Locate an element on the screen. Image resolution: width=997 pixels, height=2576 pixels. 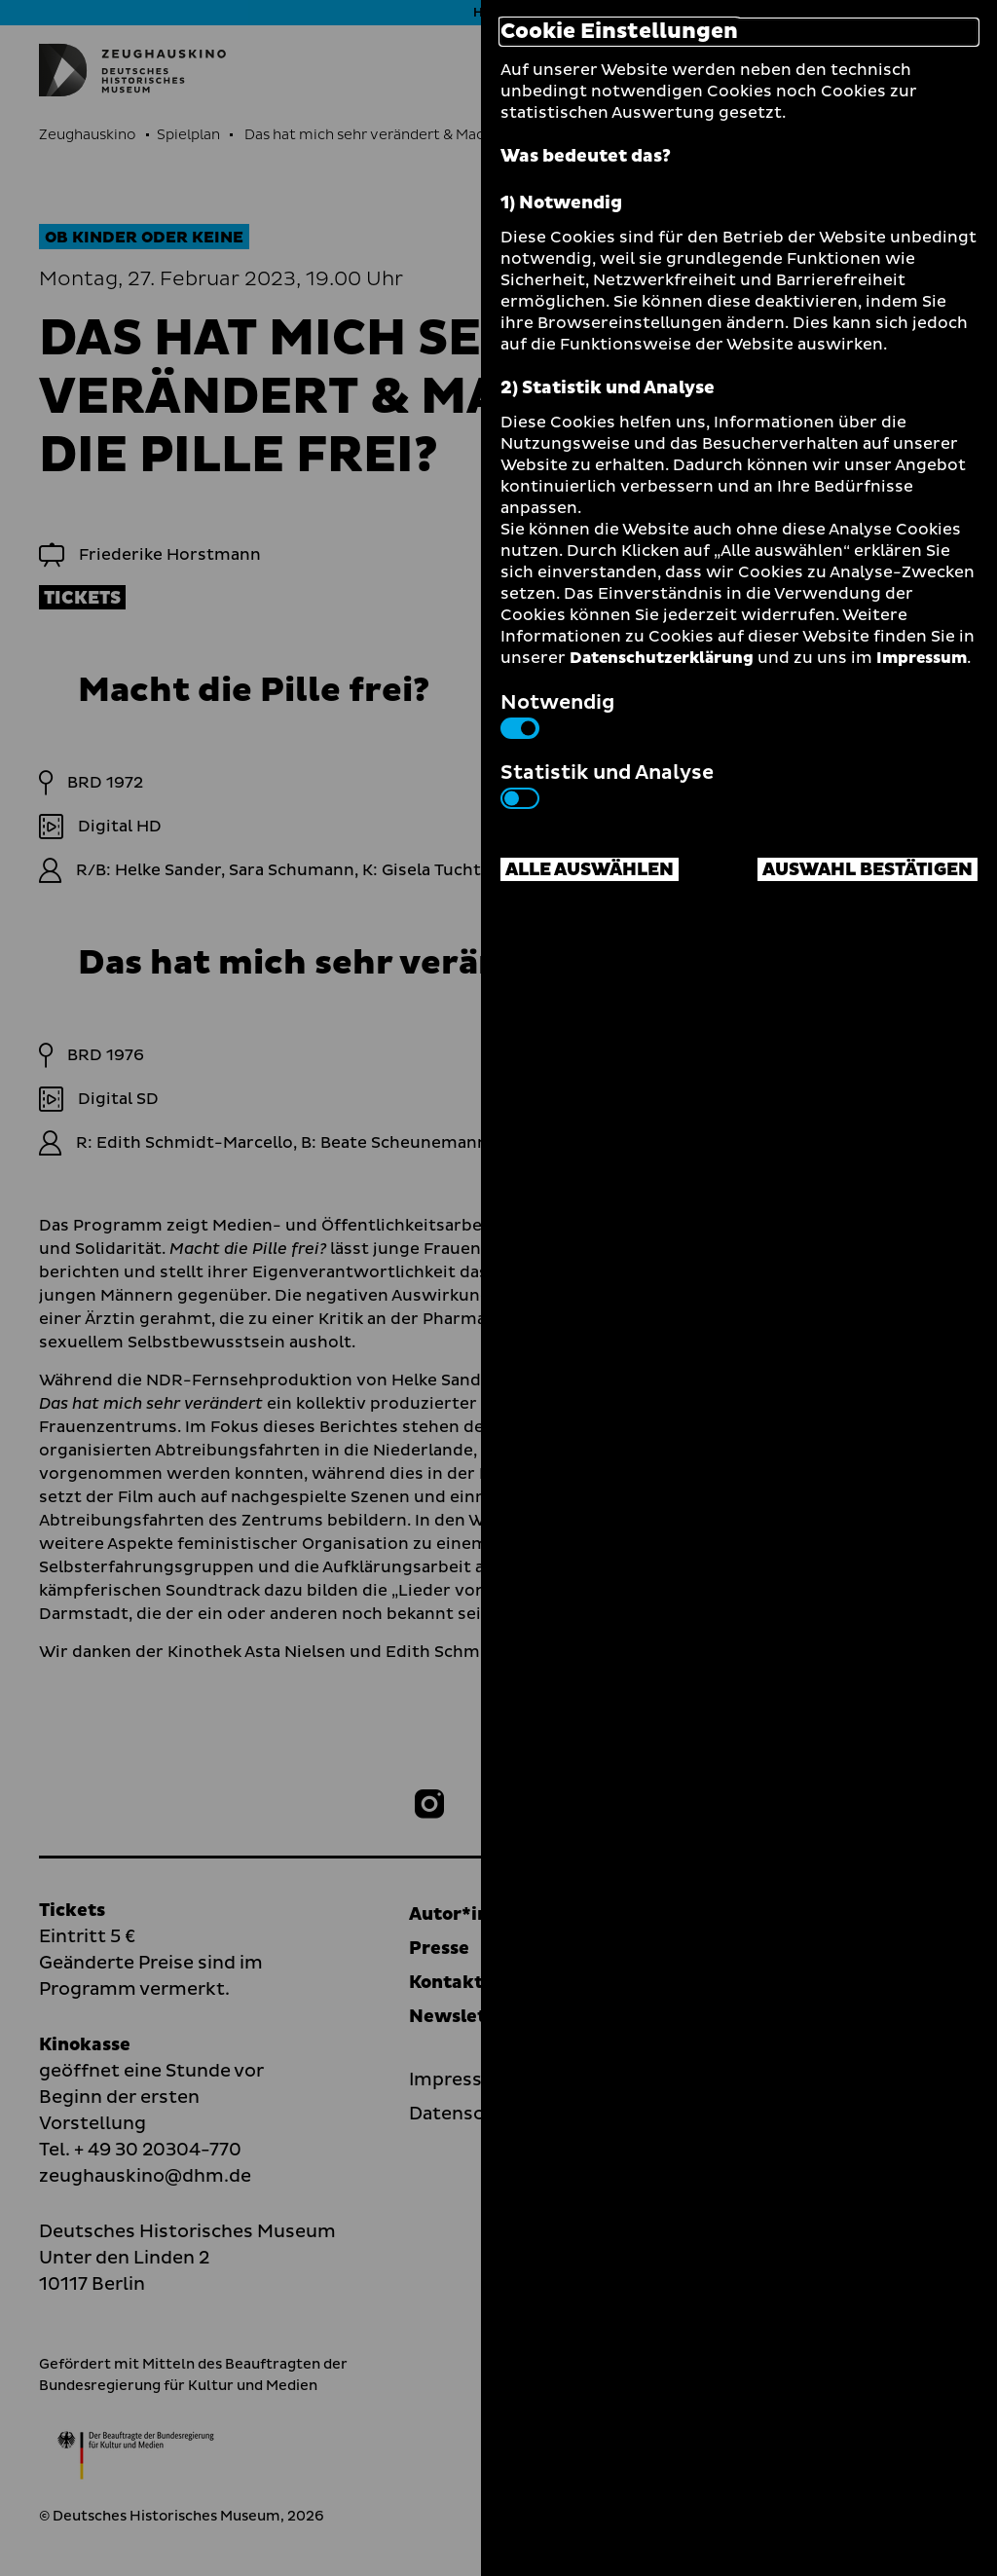
Cookie Einstellungen is located at coordinates (619, 32).